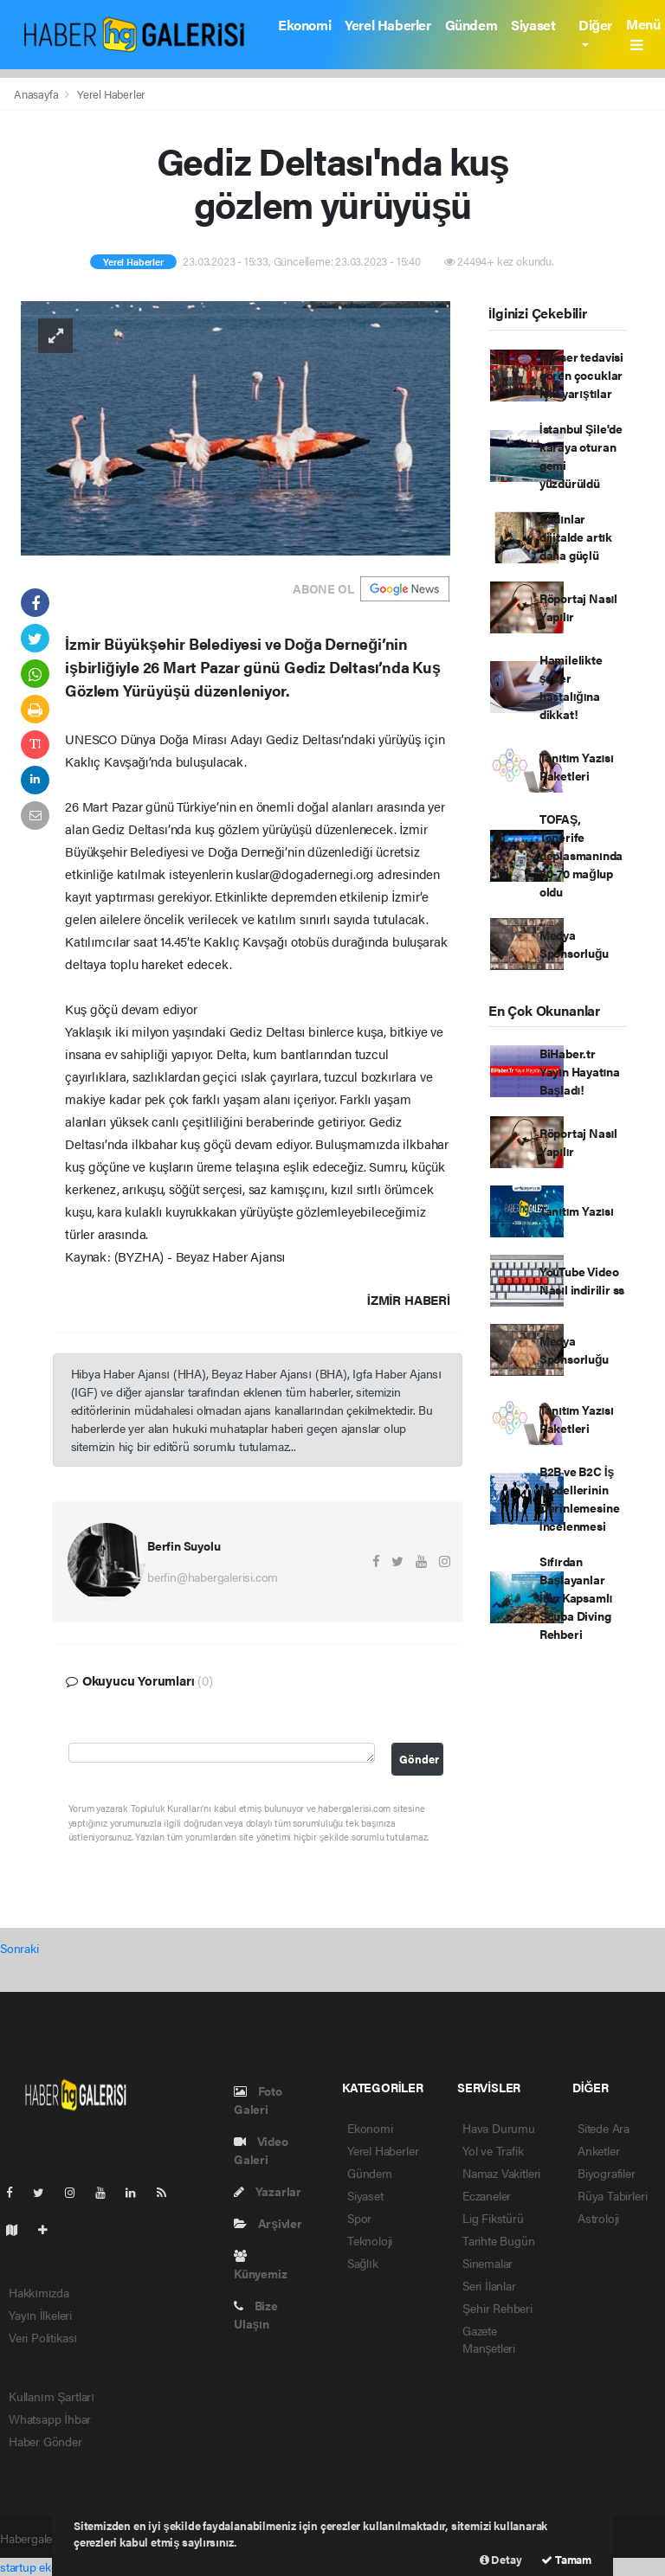 Image resolution: width=665 pixels, height=2576 pixels. What do you see at coordinates (471, 25) in the screenshot?
I see `Gündem` at bounding box center [471, 25].